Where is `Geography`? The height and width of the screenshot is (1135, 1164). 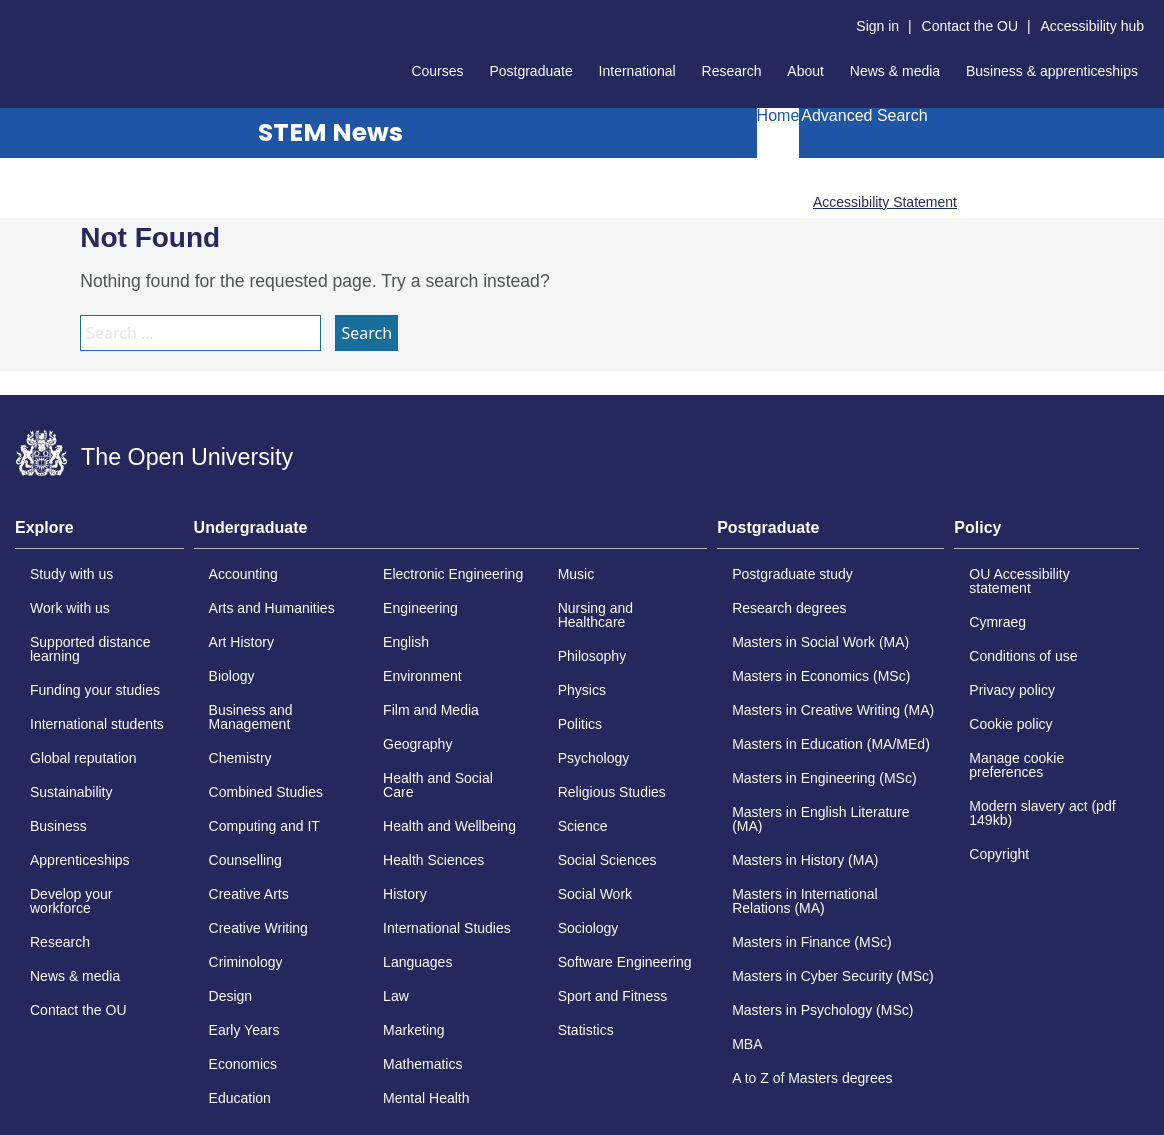
Geography is located at coordinates (417, 744).